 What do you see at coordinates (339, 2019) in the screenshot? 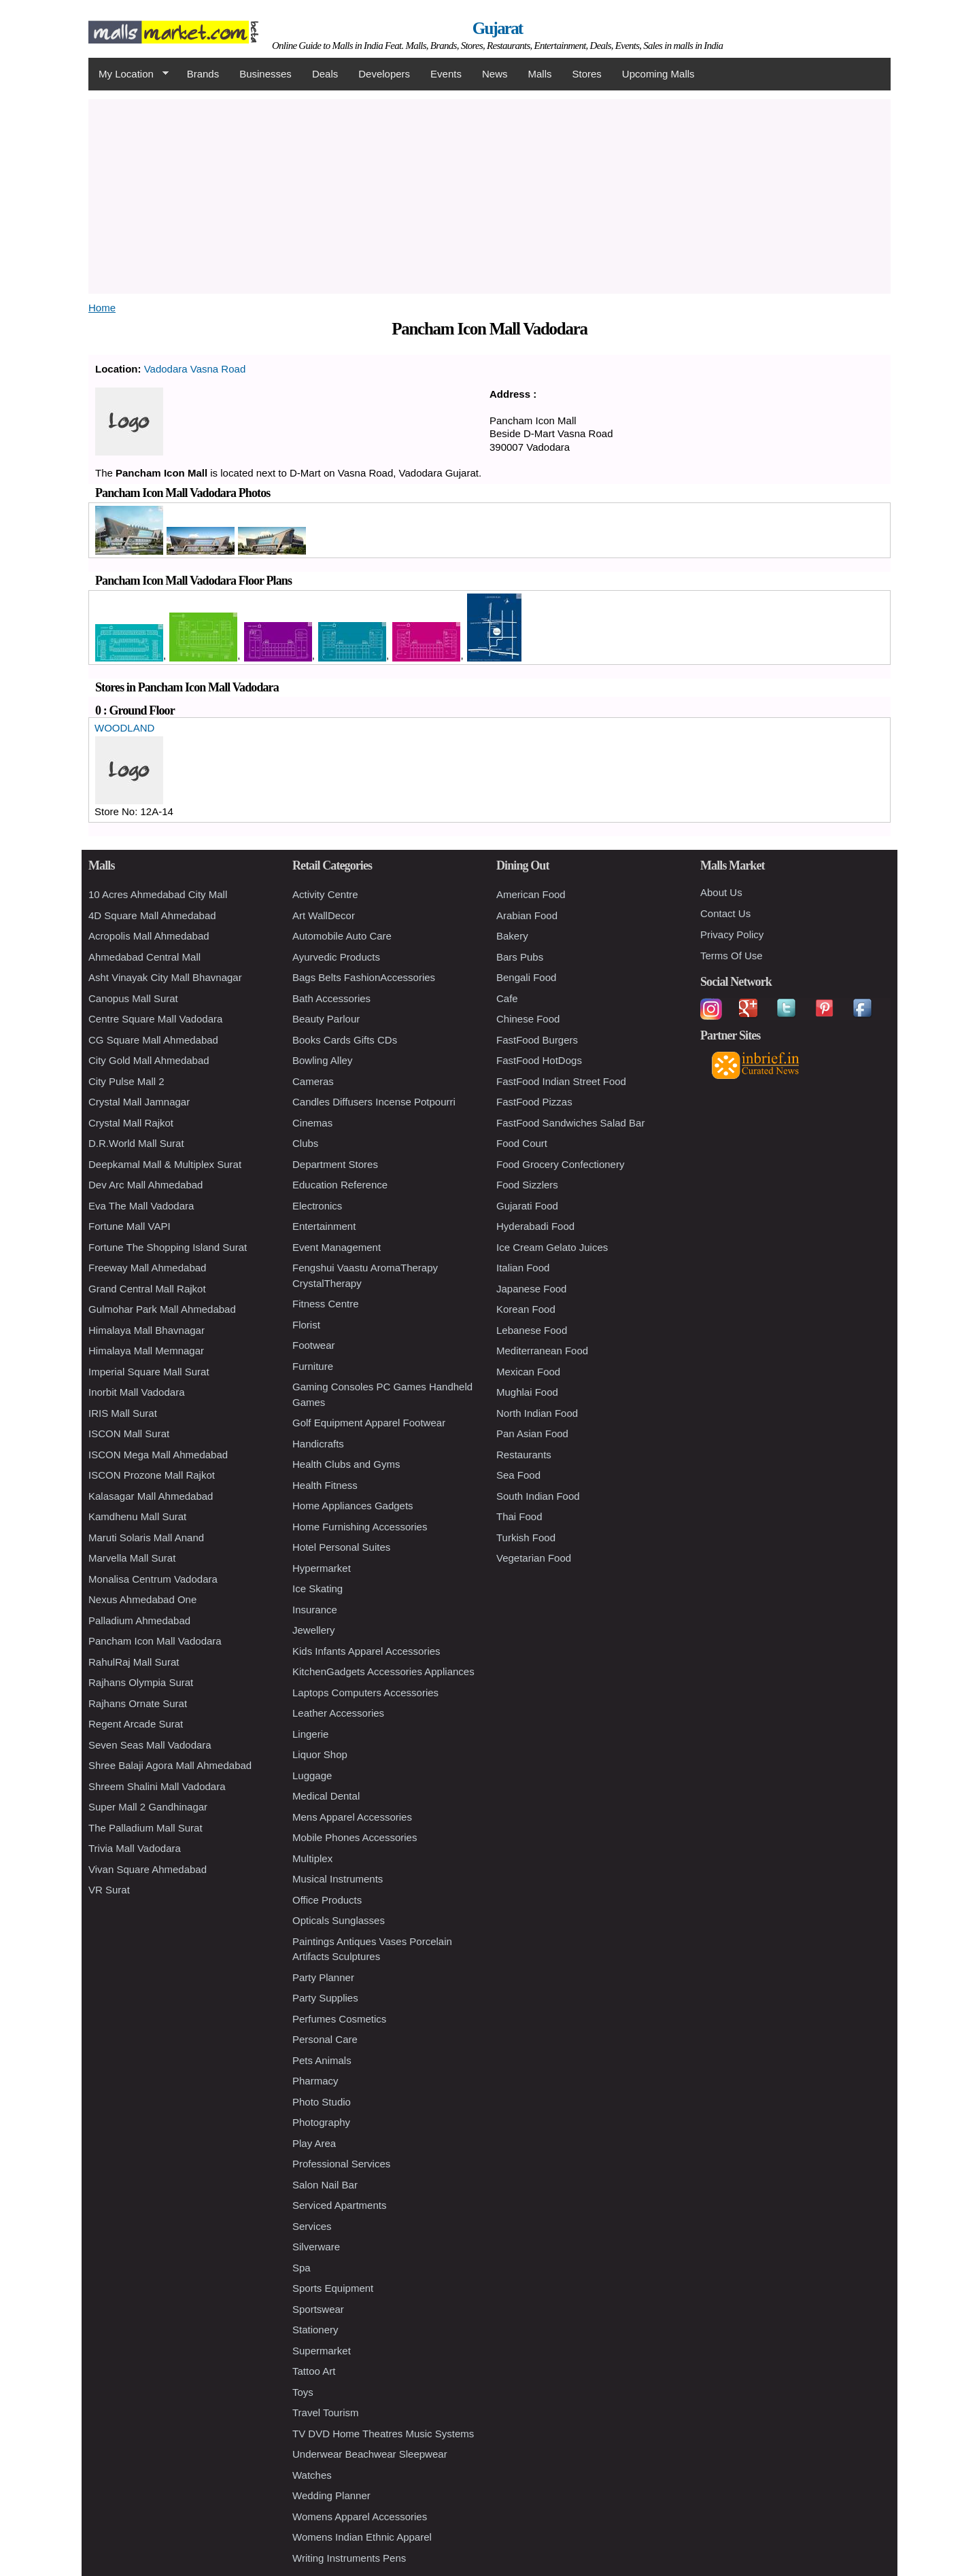
I see `Perfumes Cosmetics` at bounding box center [339, 2019].